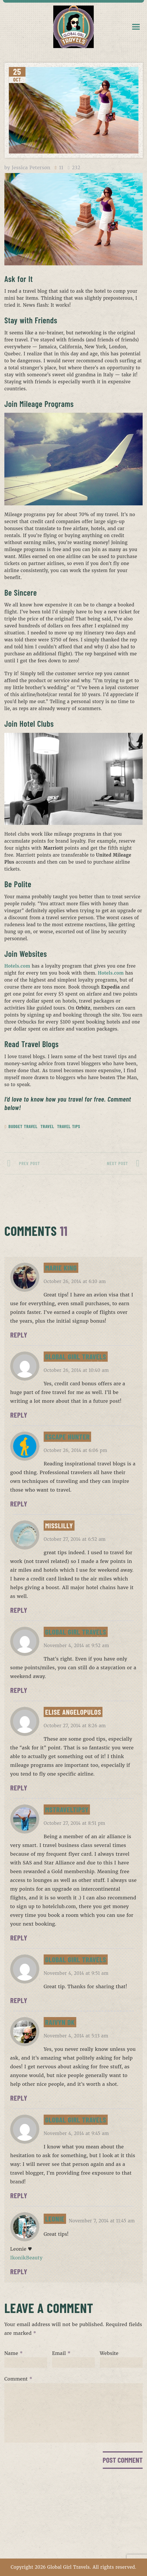 The width and height of the screenshot is (147, 2576). I want to click on PORTFOLIO, so click(74, 2517).